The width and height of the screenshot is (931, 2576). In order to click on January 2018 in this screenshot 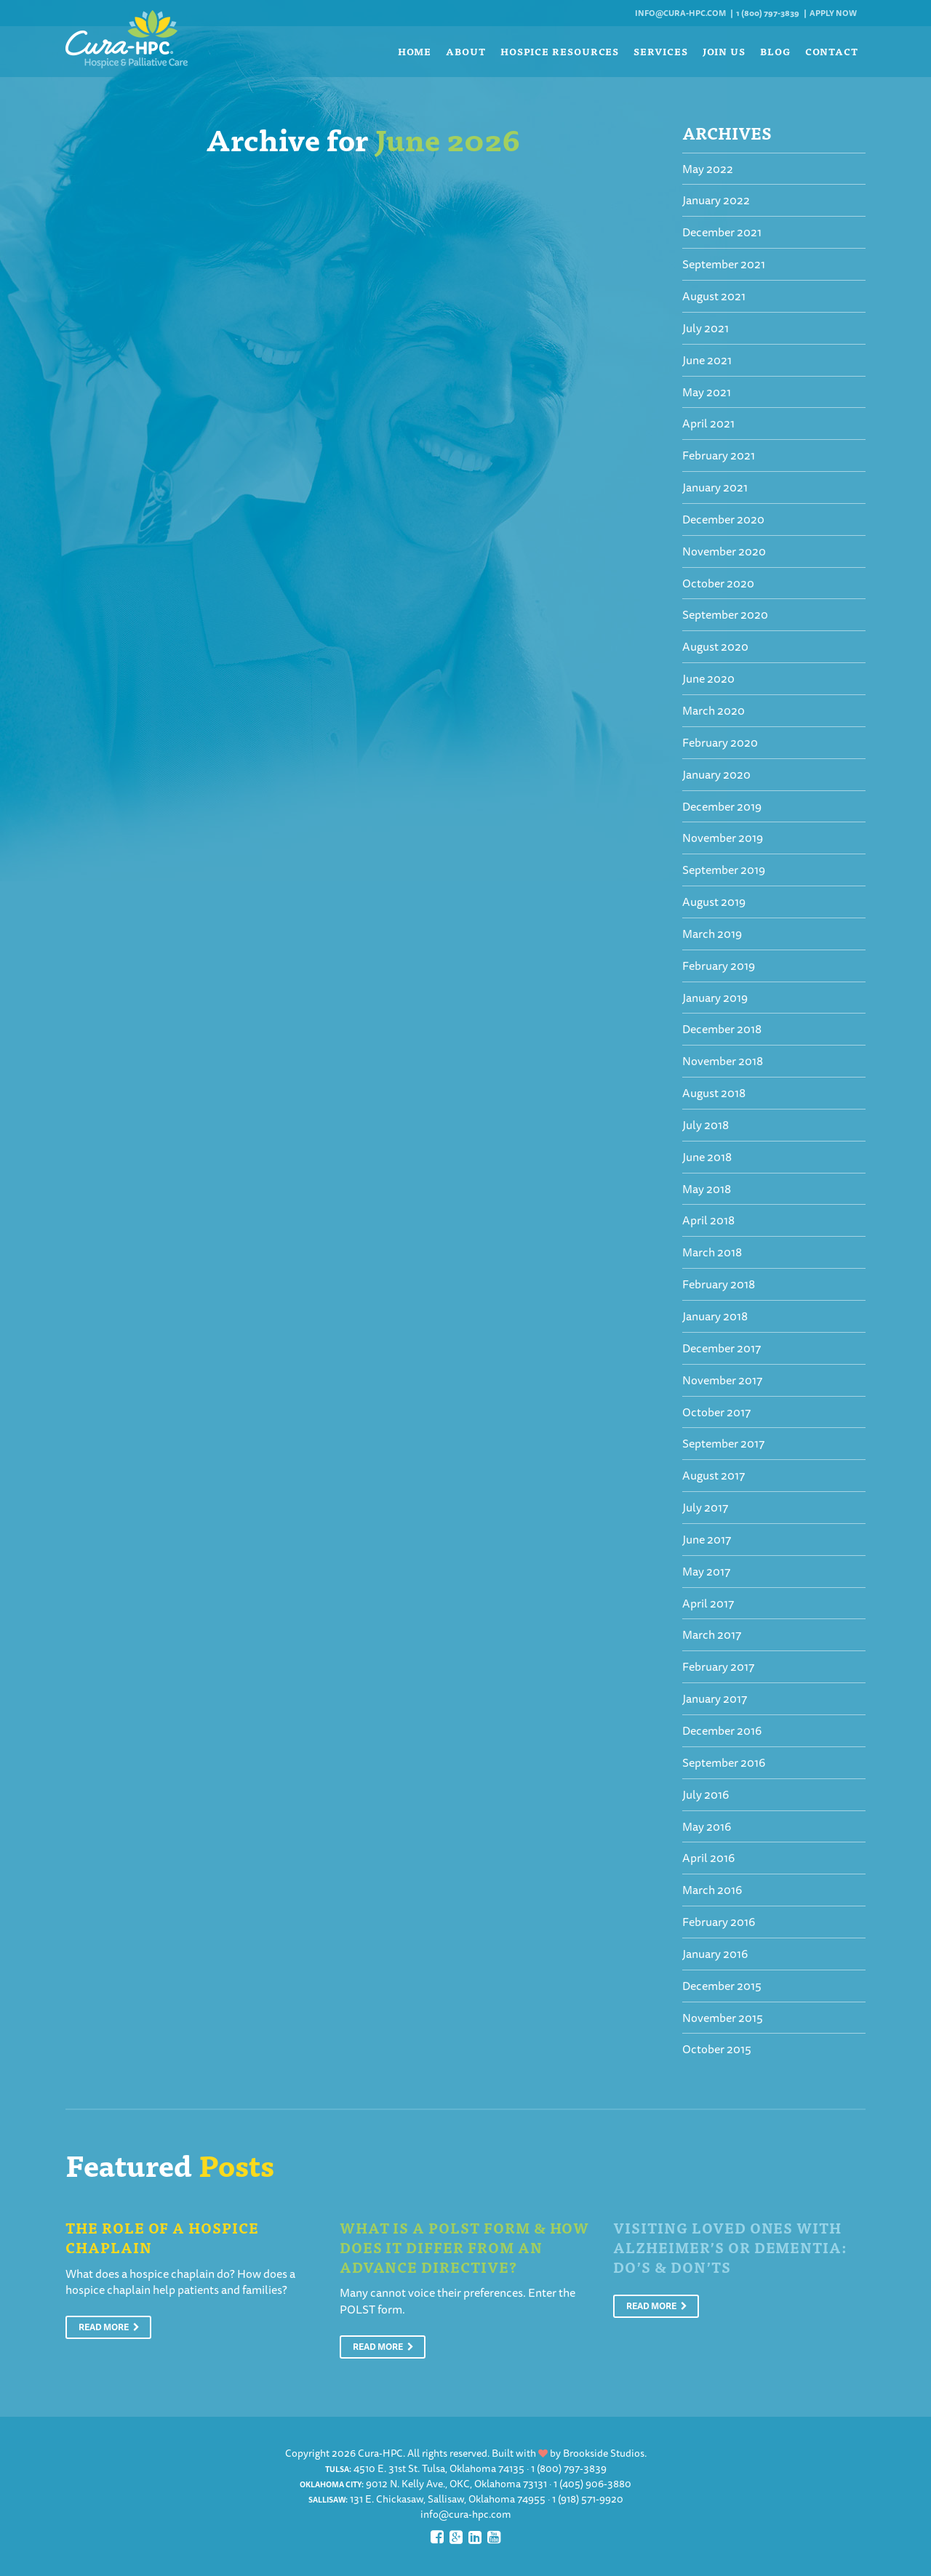, I will do `click(715, 1316)`.